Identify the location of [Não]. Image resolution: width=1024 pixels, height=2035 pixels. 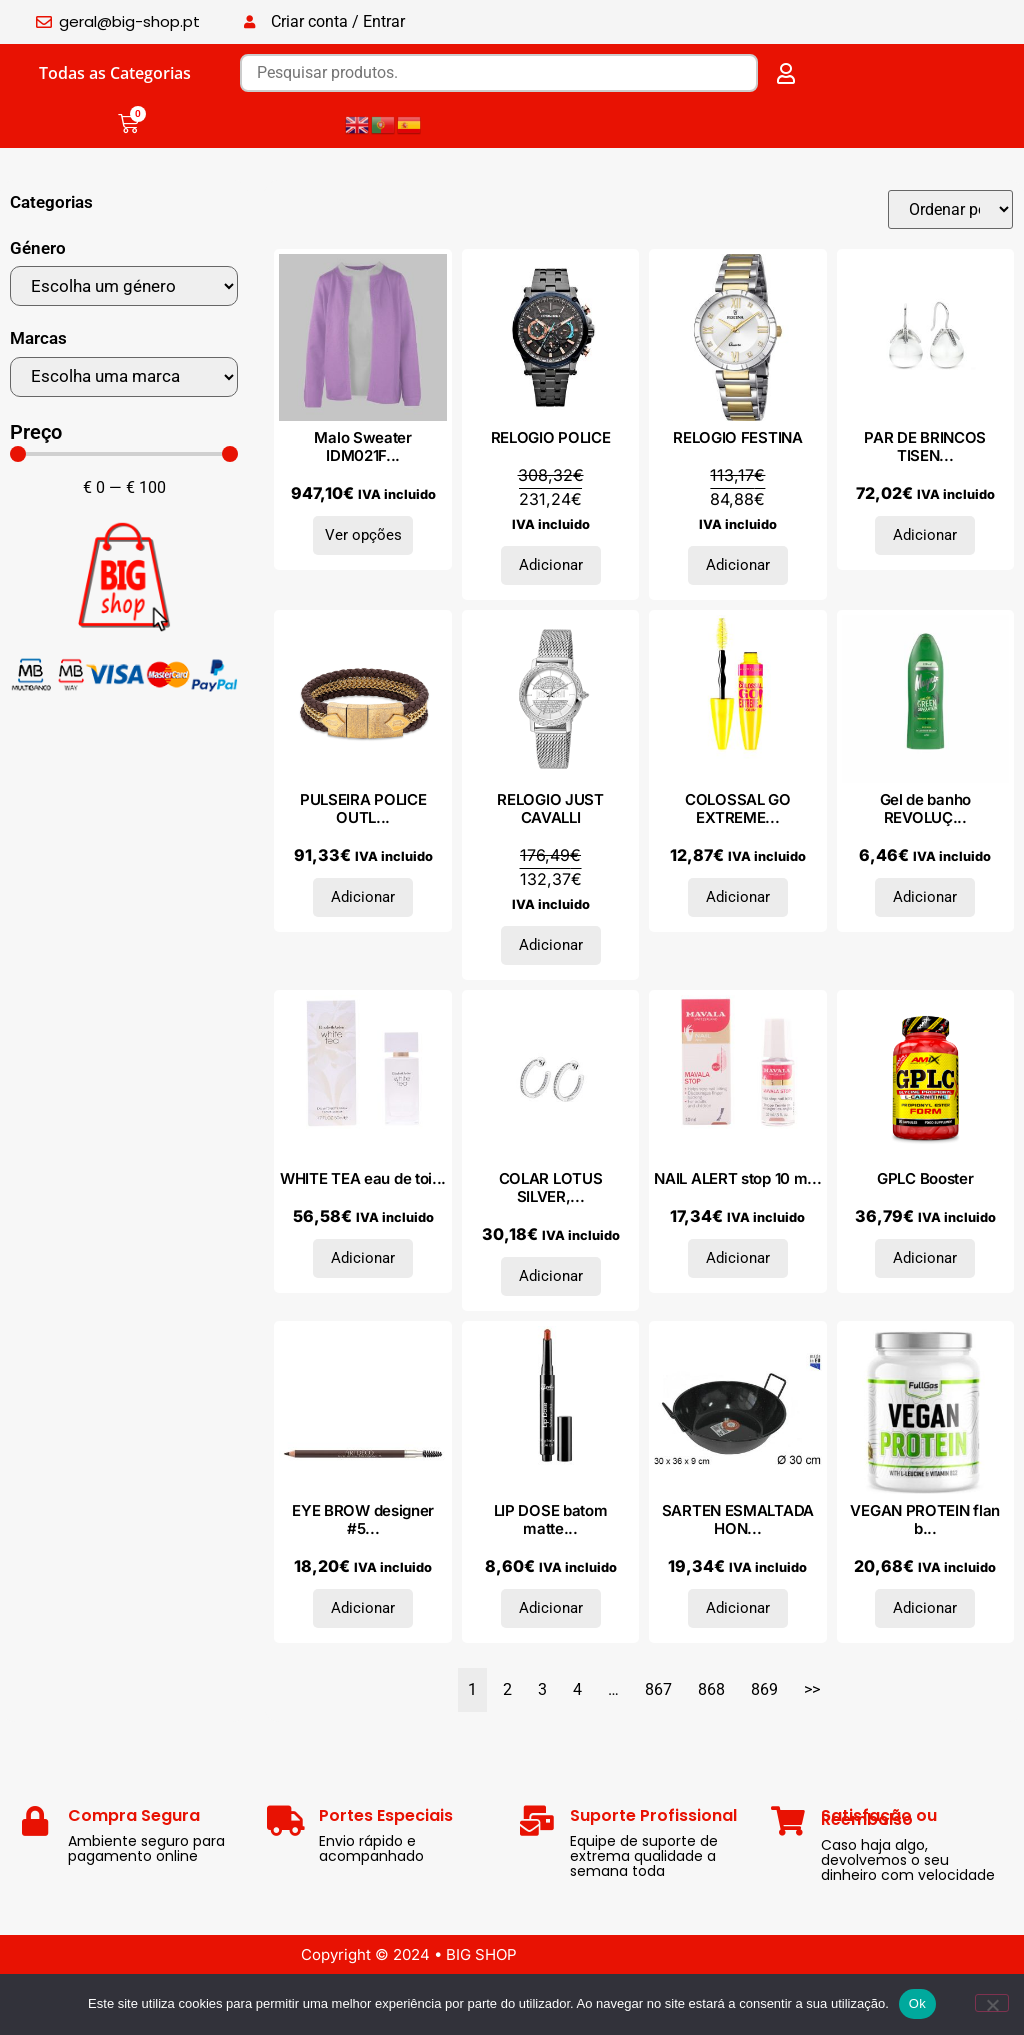
(992, 2003).